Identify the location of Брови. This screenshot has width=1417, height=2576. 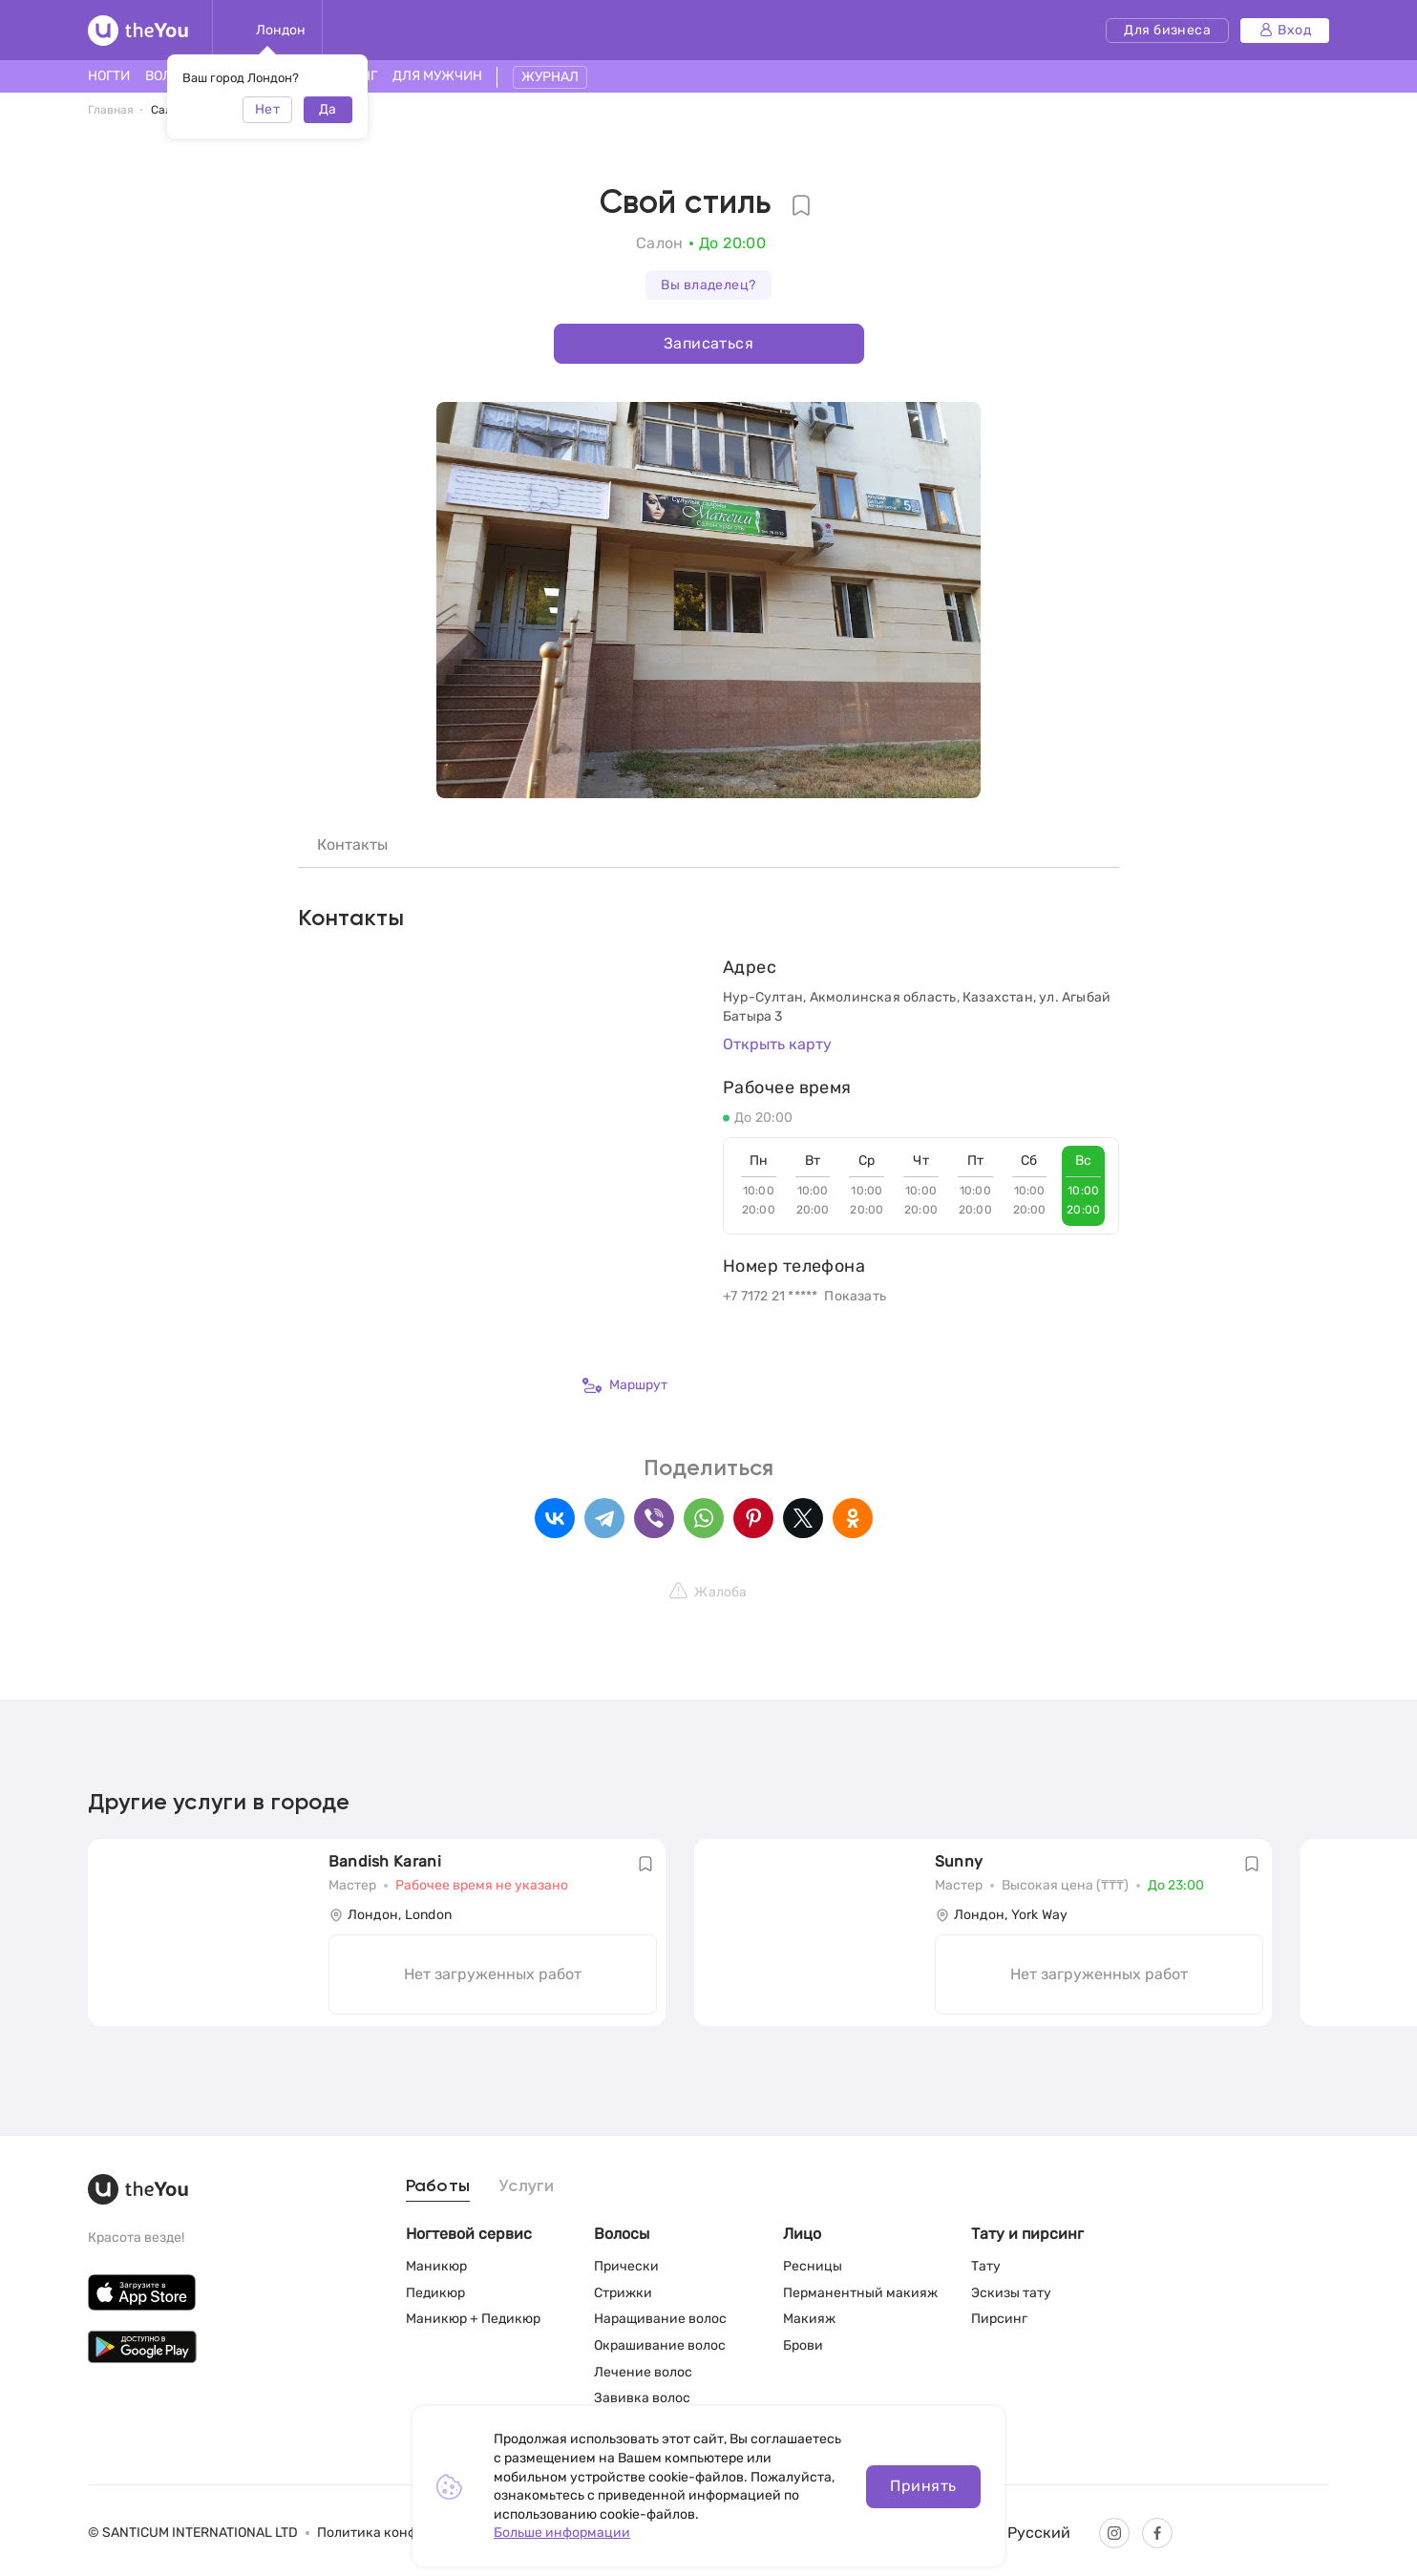
(803, 2345).